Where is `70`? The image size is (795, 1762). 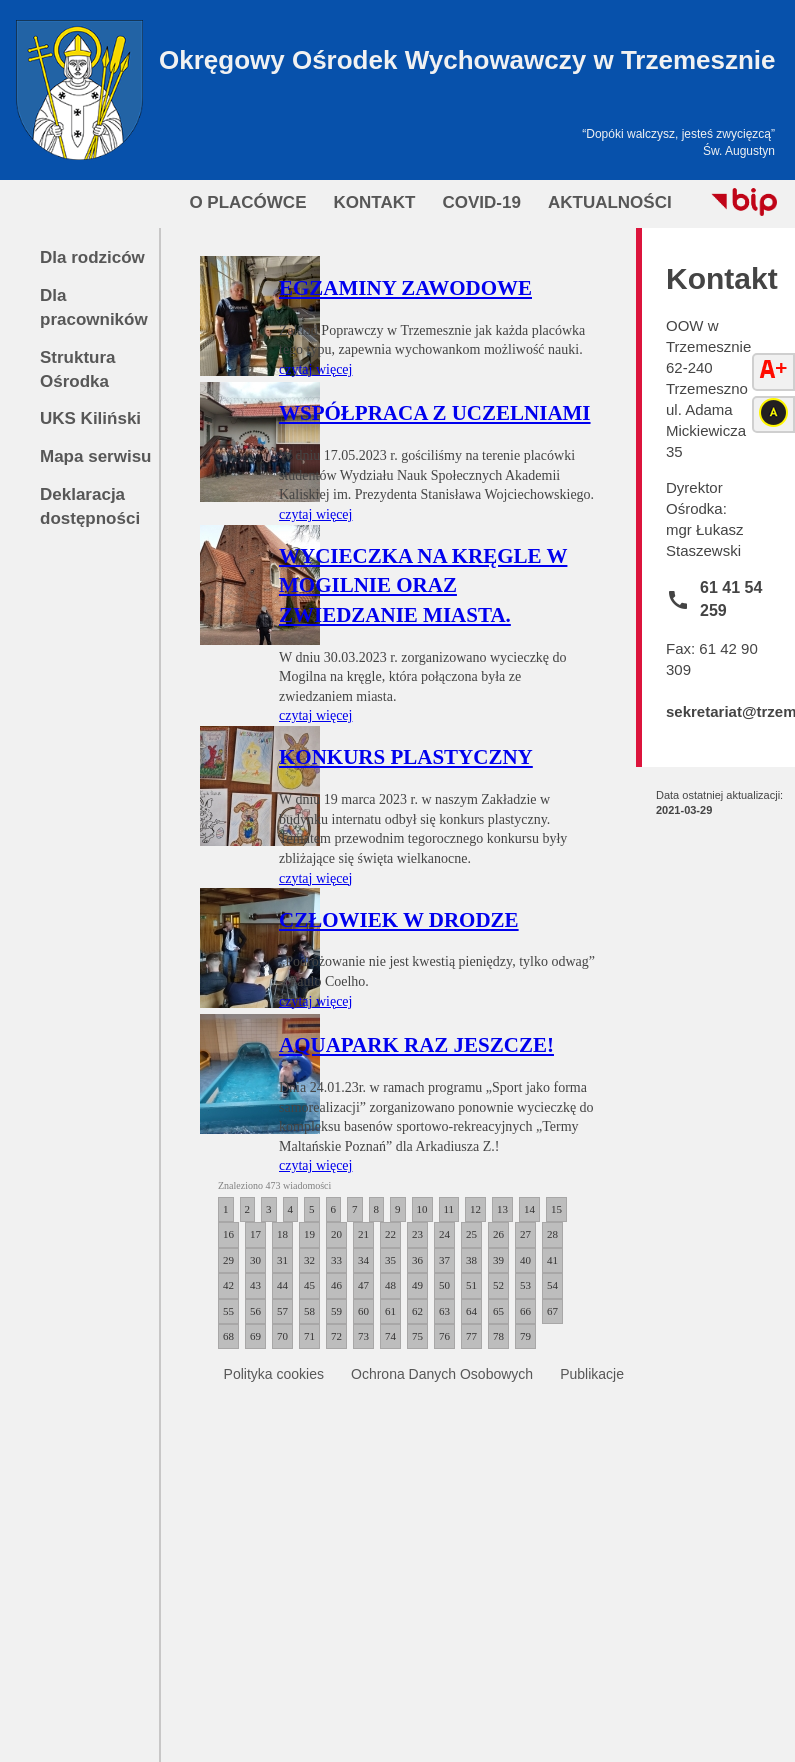 70 is located at coordinates (282, 1336).